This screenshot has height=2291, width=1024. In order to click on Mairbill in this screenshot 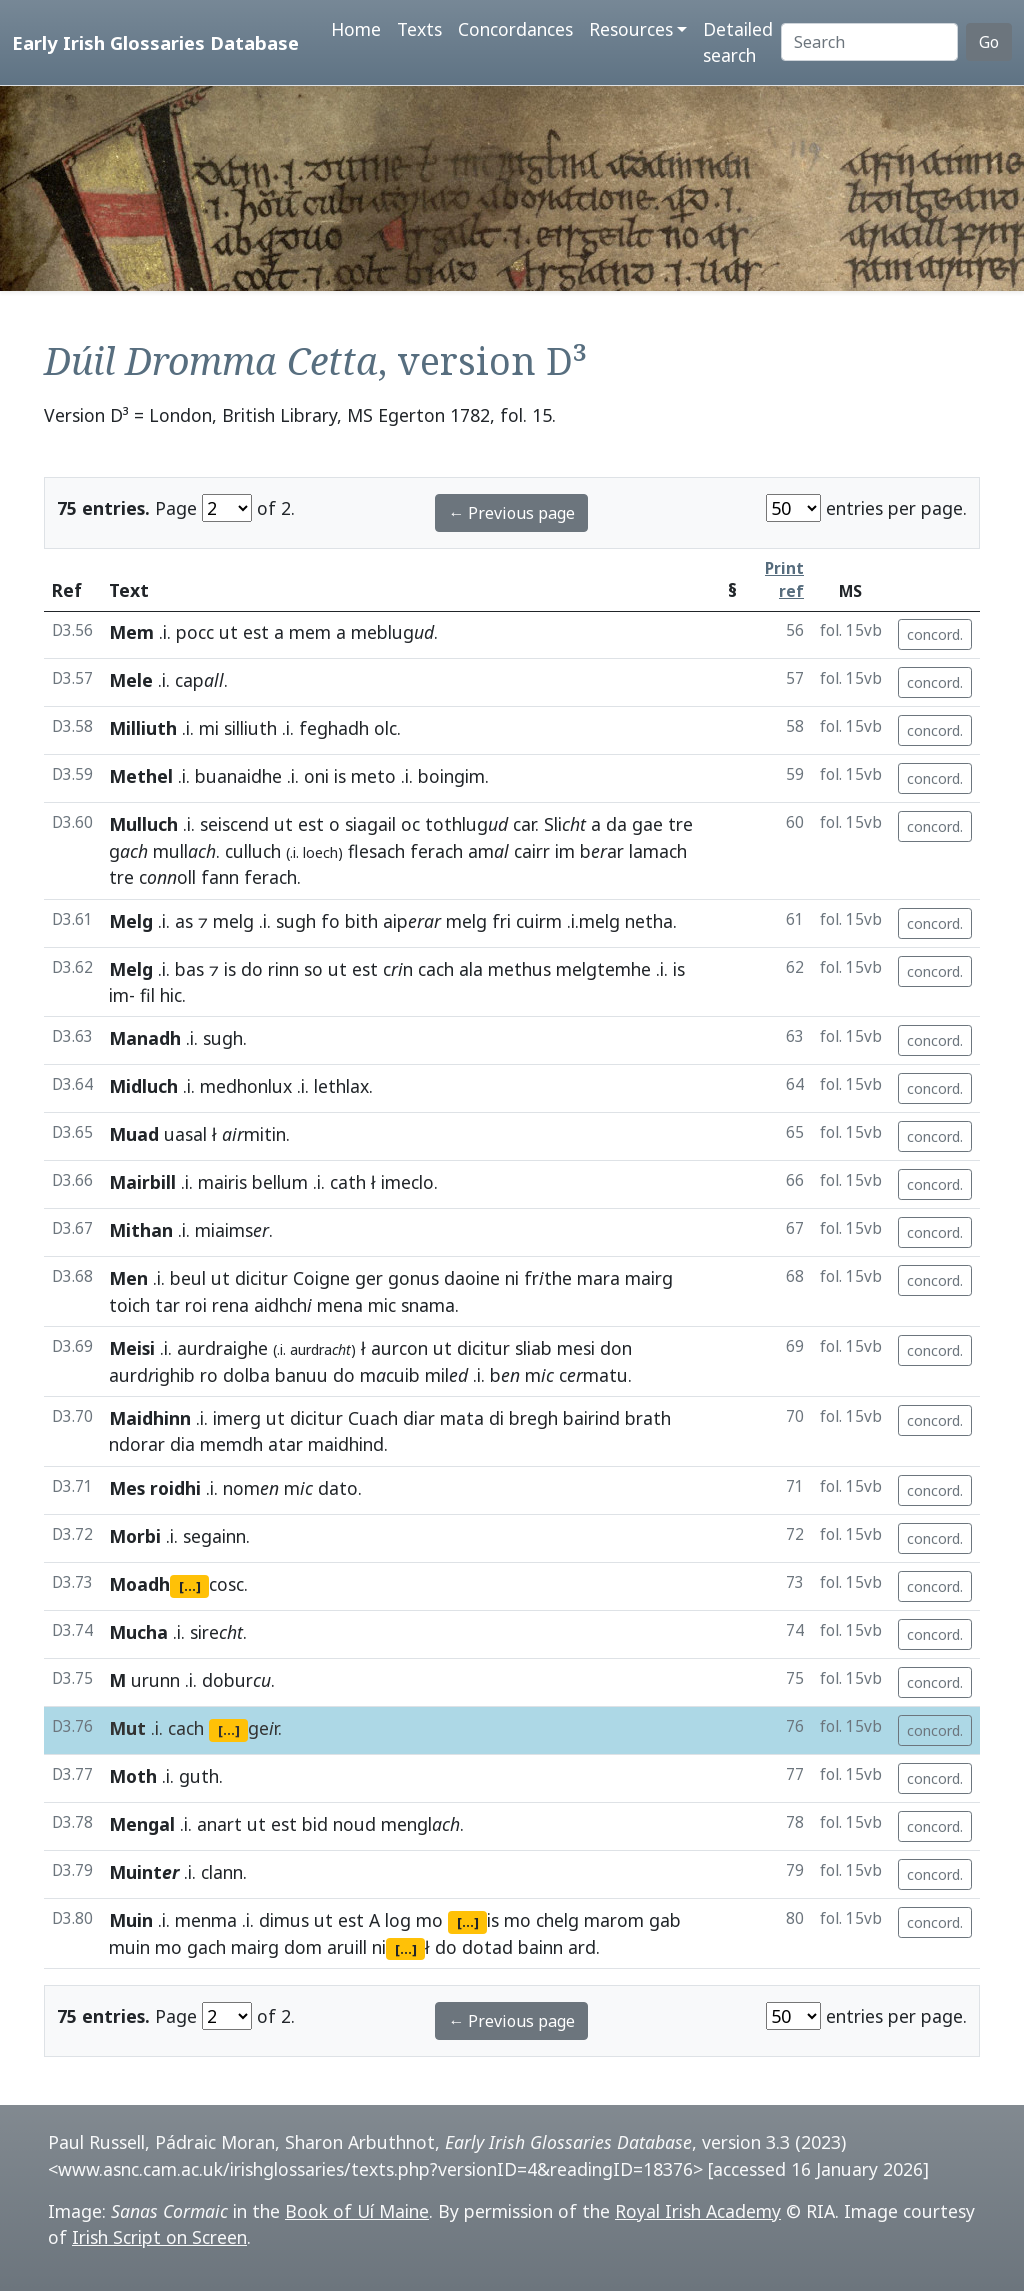, I will do `click(142, 1182)`.